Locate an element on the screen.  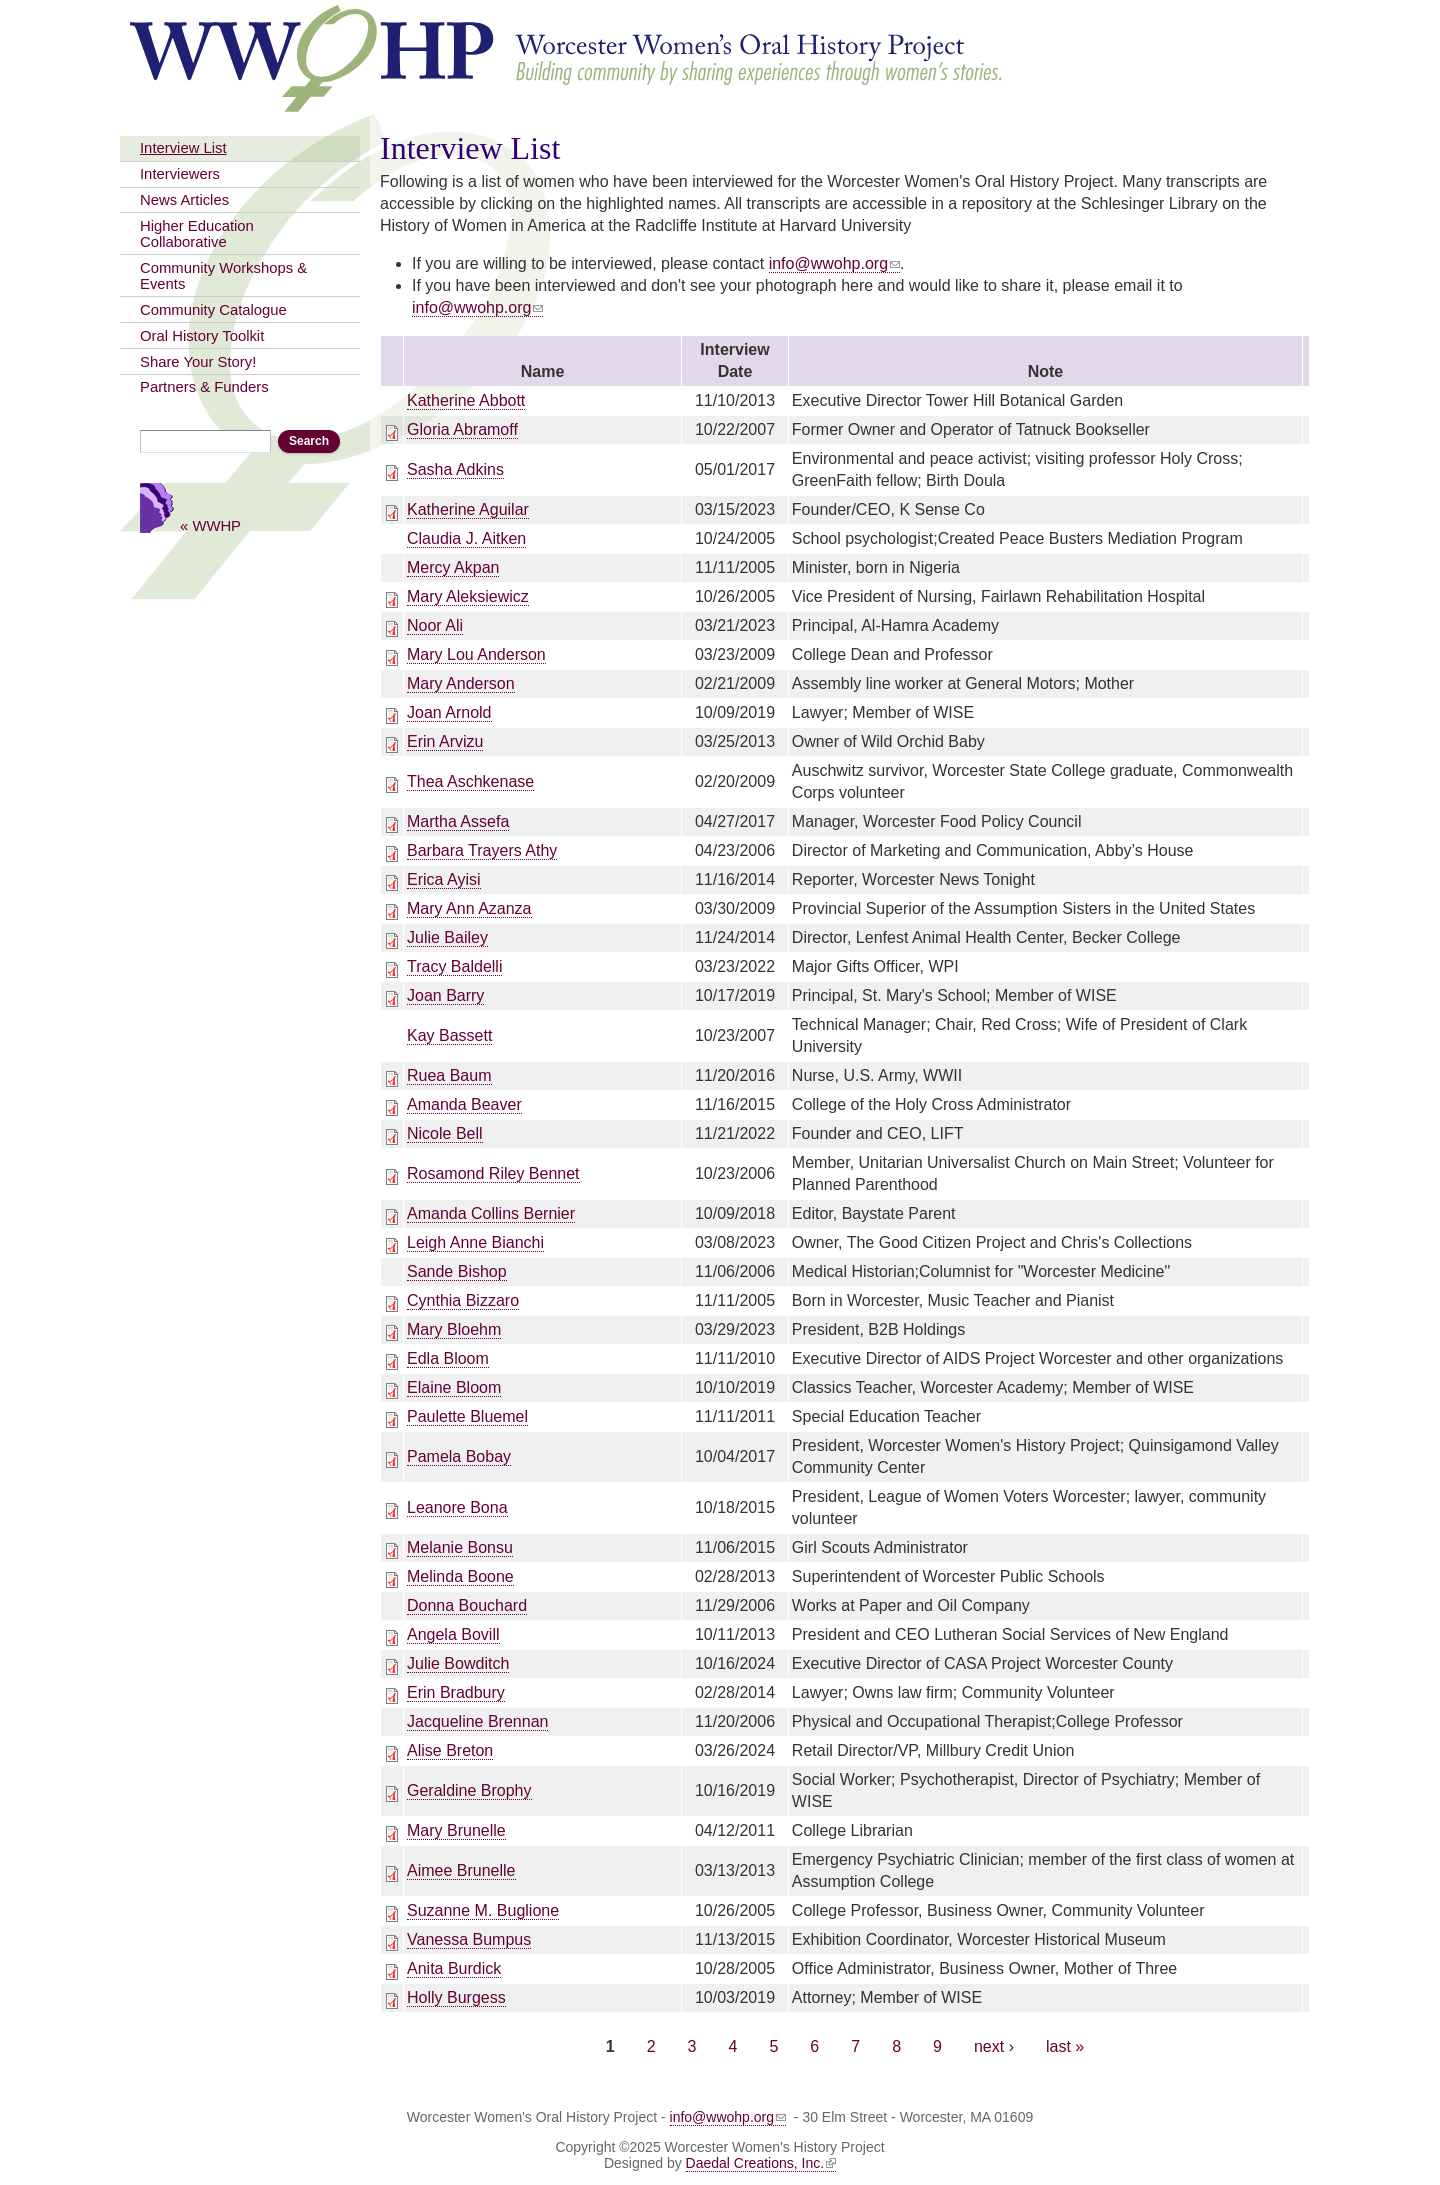
Rosamond Riley Bennet is located at coordinates (493, 1173).